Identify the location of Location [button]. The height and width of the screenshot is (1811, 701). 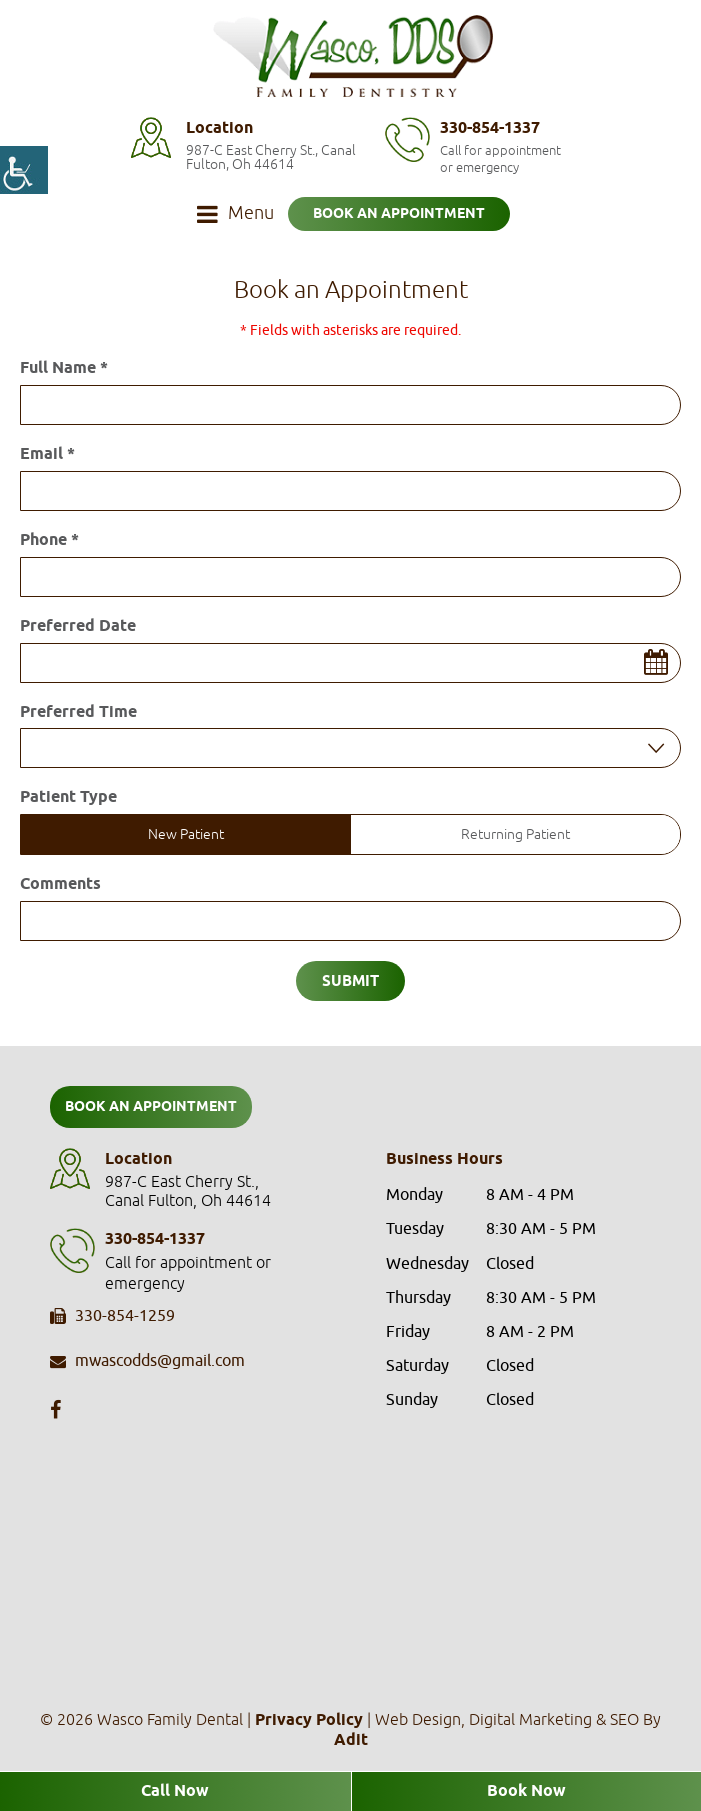
(219, 128).